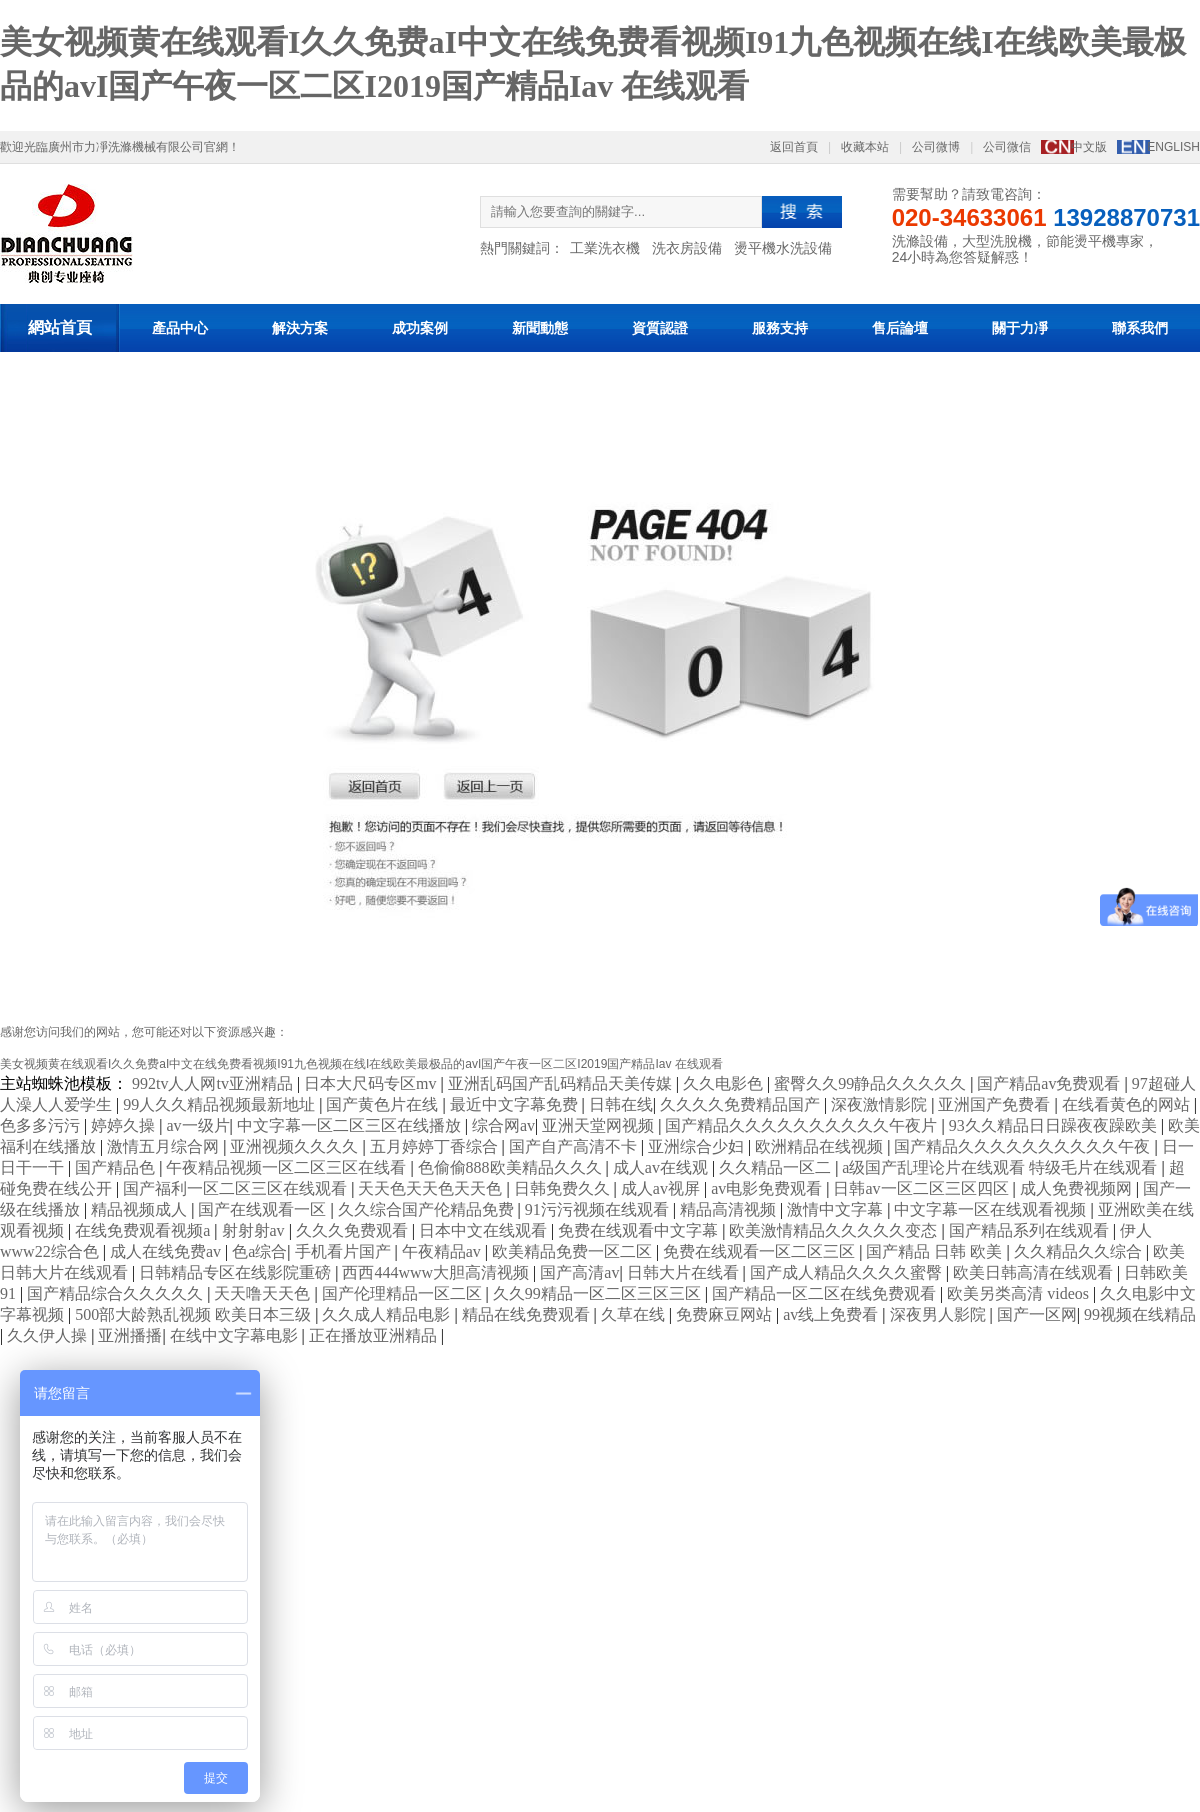  I want to click on 国产精品久久久久久久久久久久午夜片, so click(803, 1125).